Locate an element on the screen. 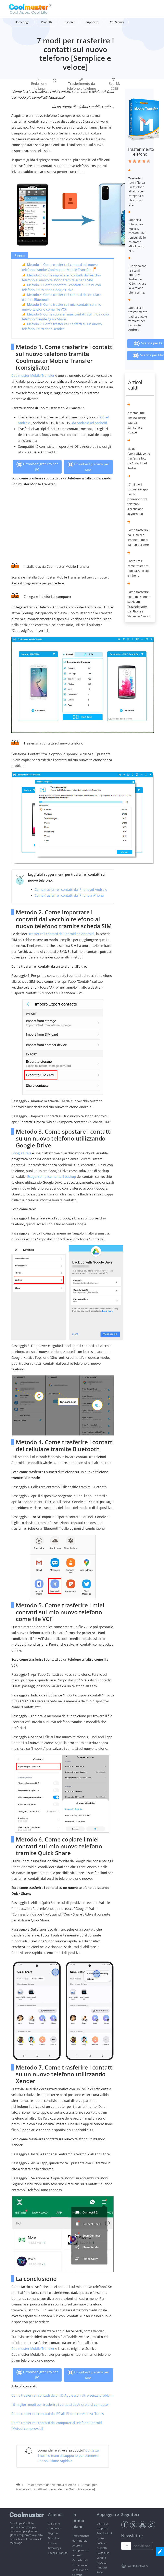 The width and height of the screenshot is (164, 2576). Licenza Gratuita is located at coordinates (57, 2553).